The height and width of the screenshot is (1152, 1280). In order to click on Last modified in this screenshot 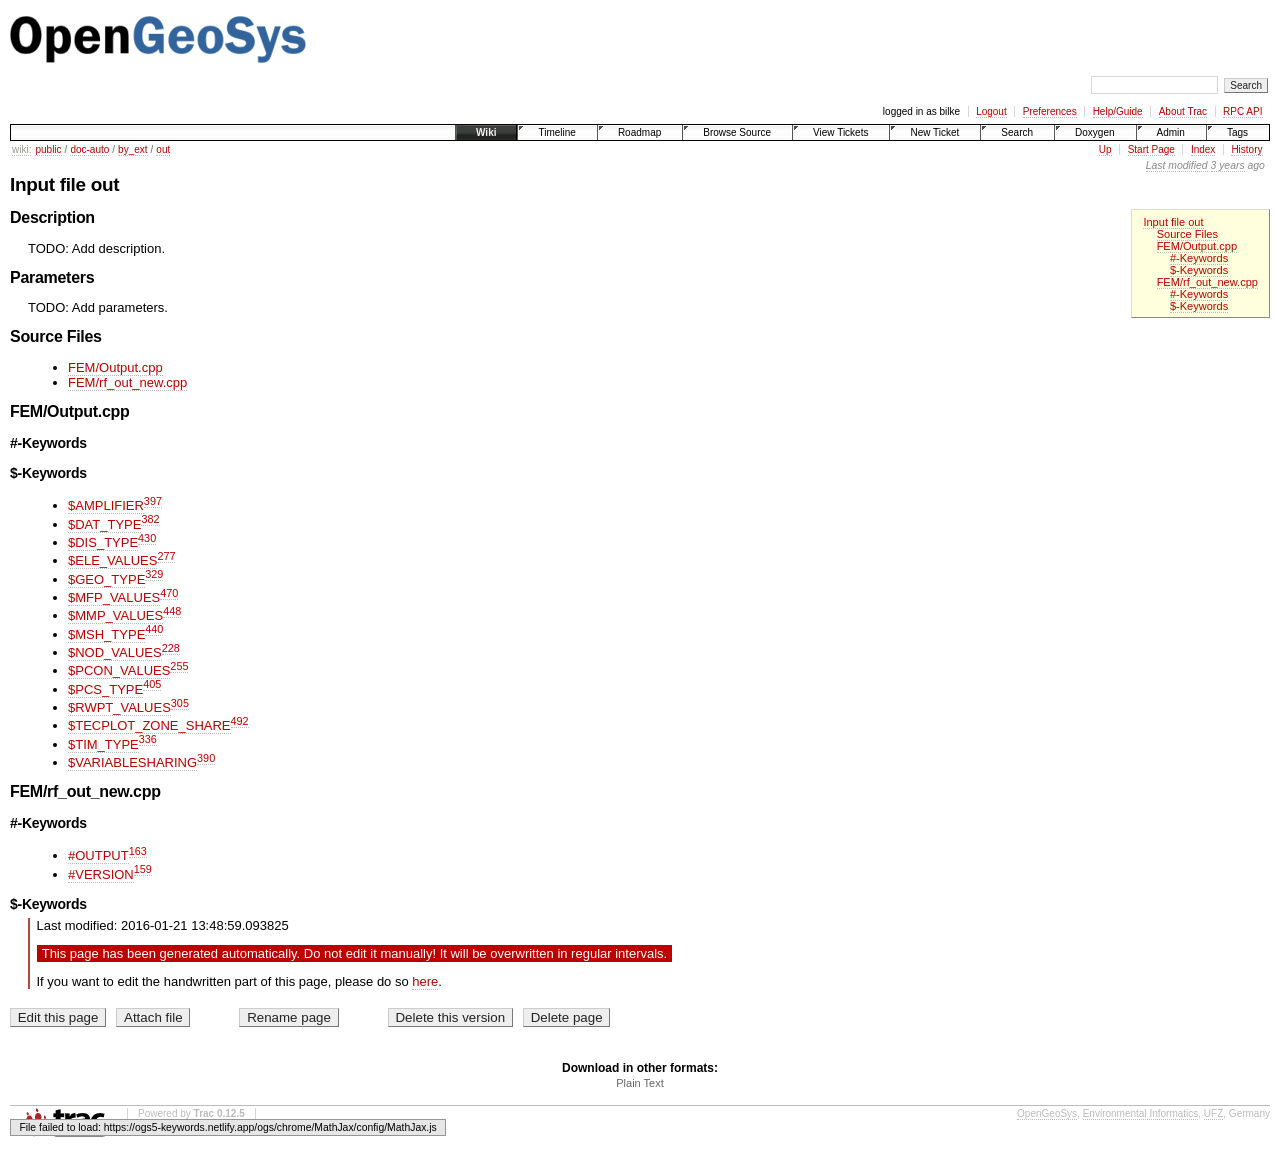, I will do `click(1177, 165)`.